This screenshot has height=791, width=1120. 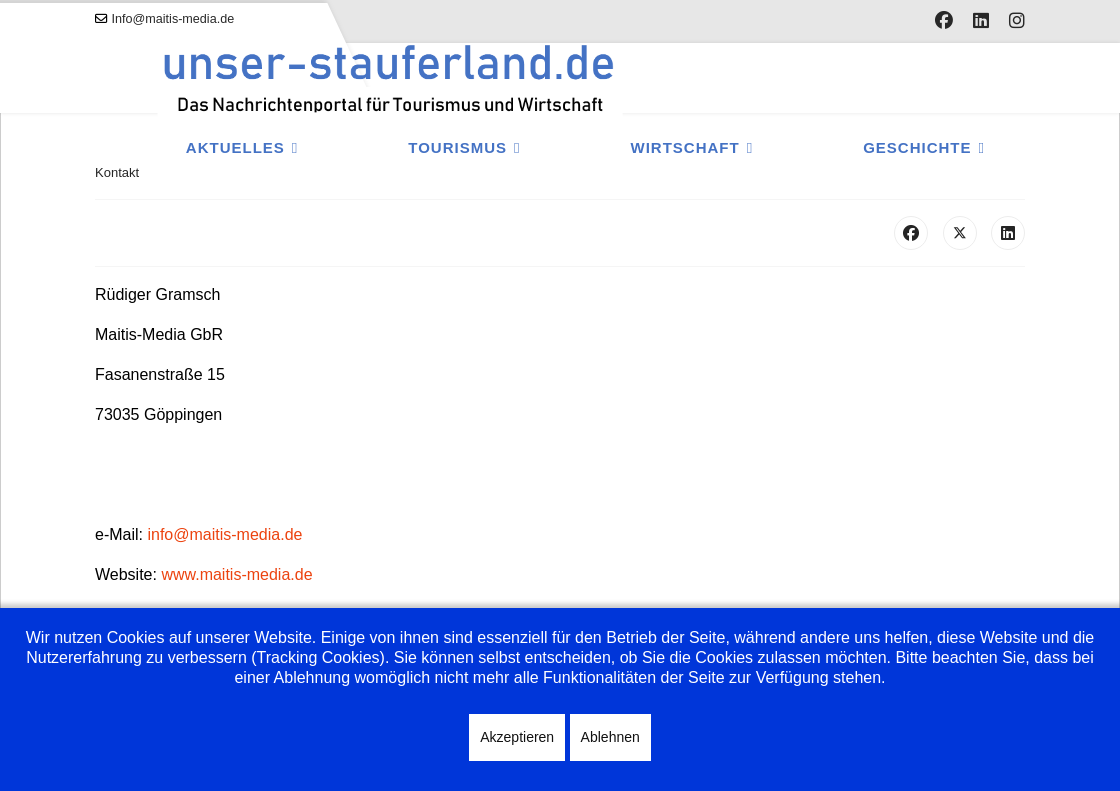 I want to click on [Instagram], so click(x=1017, y=21).